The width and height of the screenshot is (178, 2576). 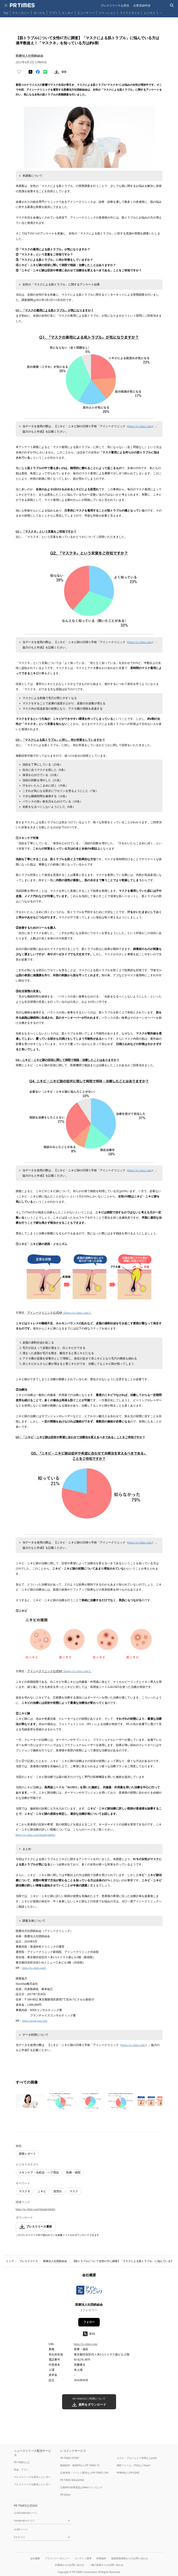 What do you see at coordinates (56, 72) in the screenshot?
I see `[素材をダウンロード]` at bounding box center [56, 72].